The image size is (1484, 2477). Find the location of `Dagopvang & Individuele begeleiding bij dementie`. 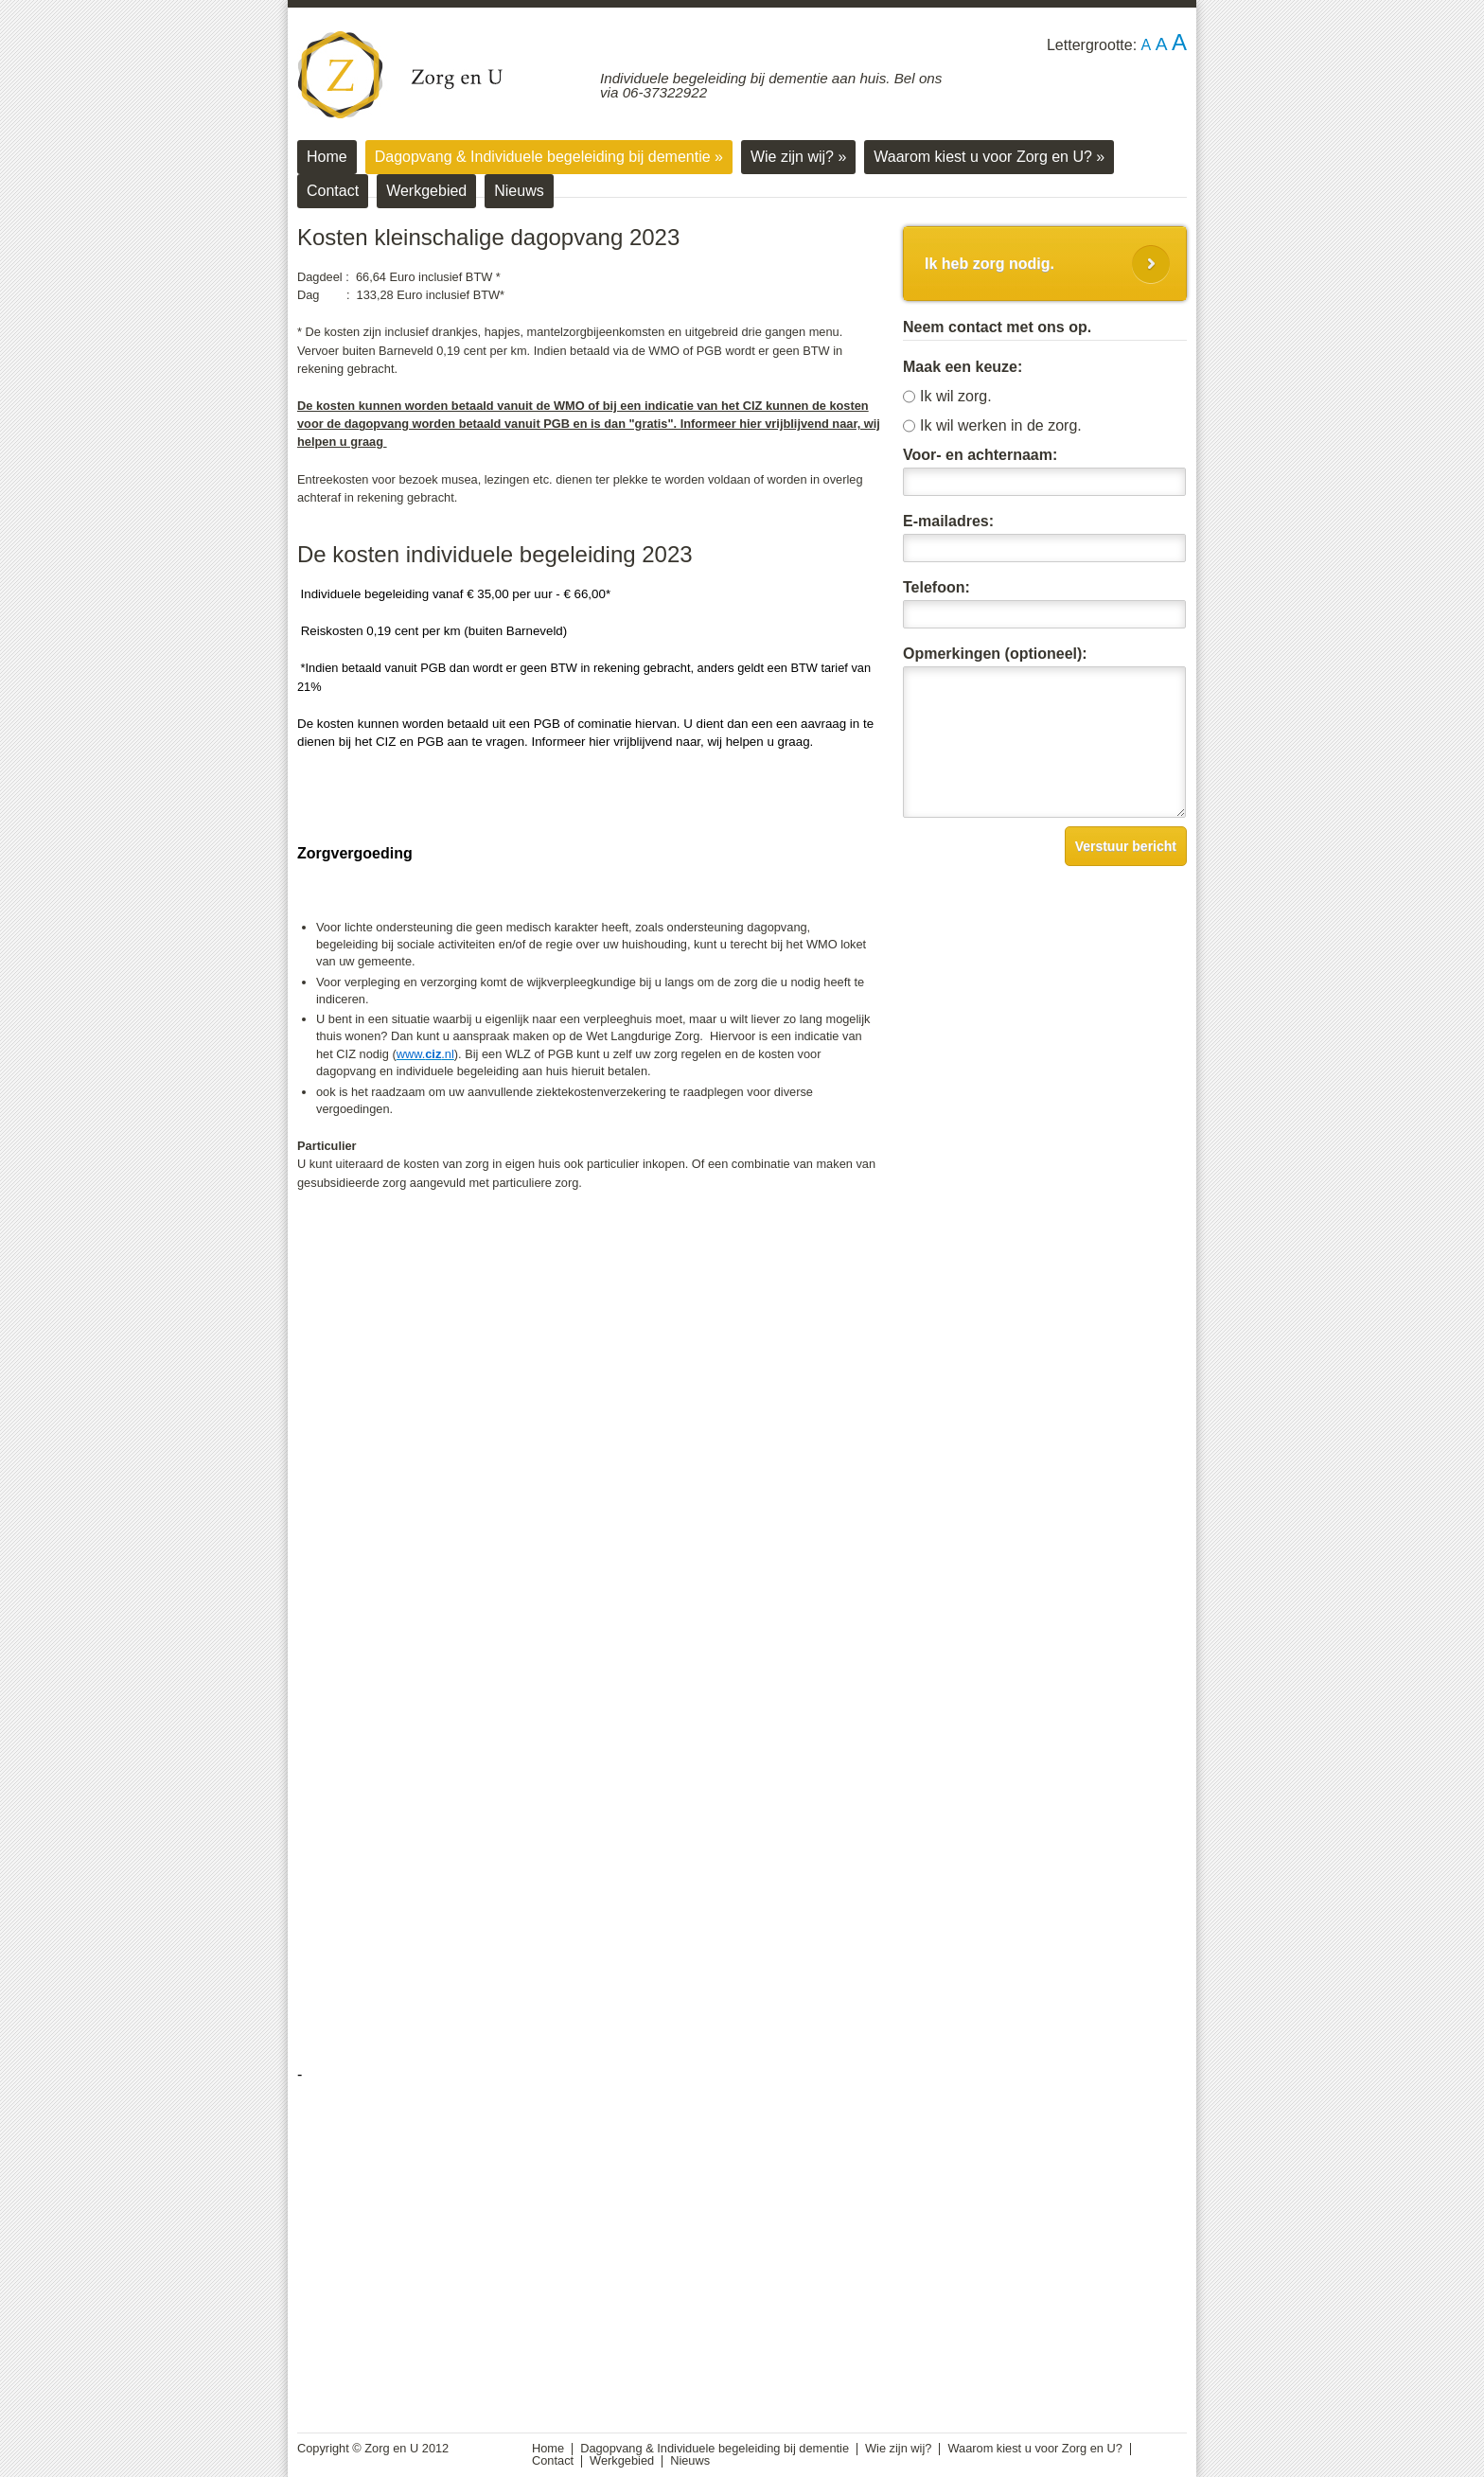

Dagopvang & Individuele begeleiding bij dementie is located at coordinates (549, 157).